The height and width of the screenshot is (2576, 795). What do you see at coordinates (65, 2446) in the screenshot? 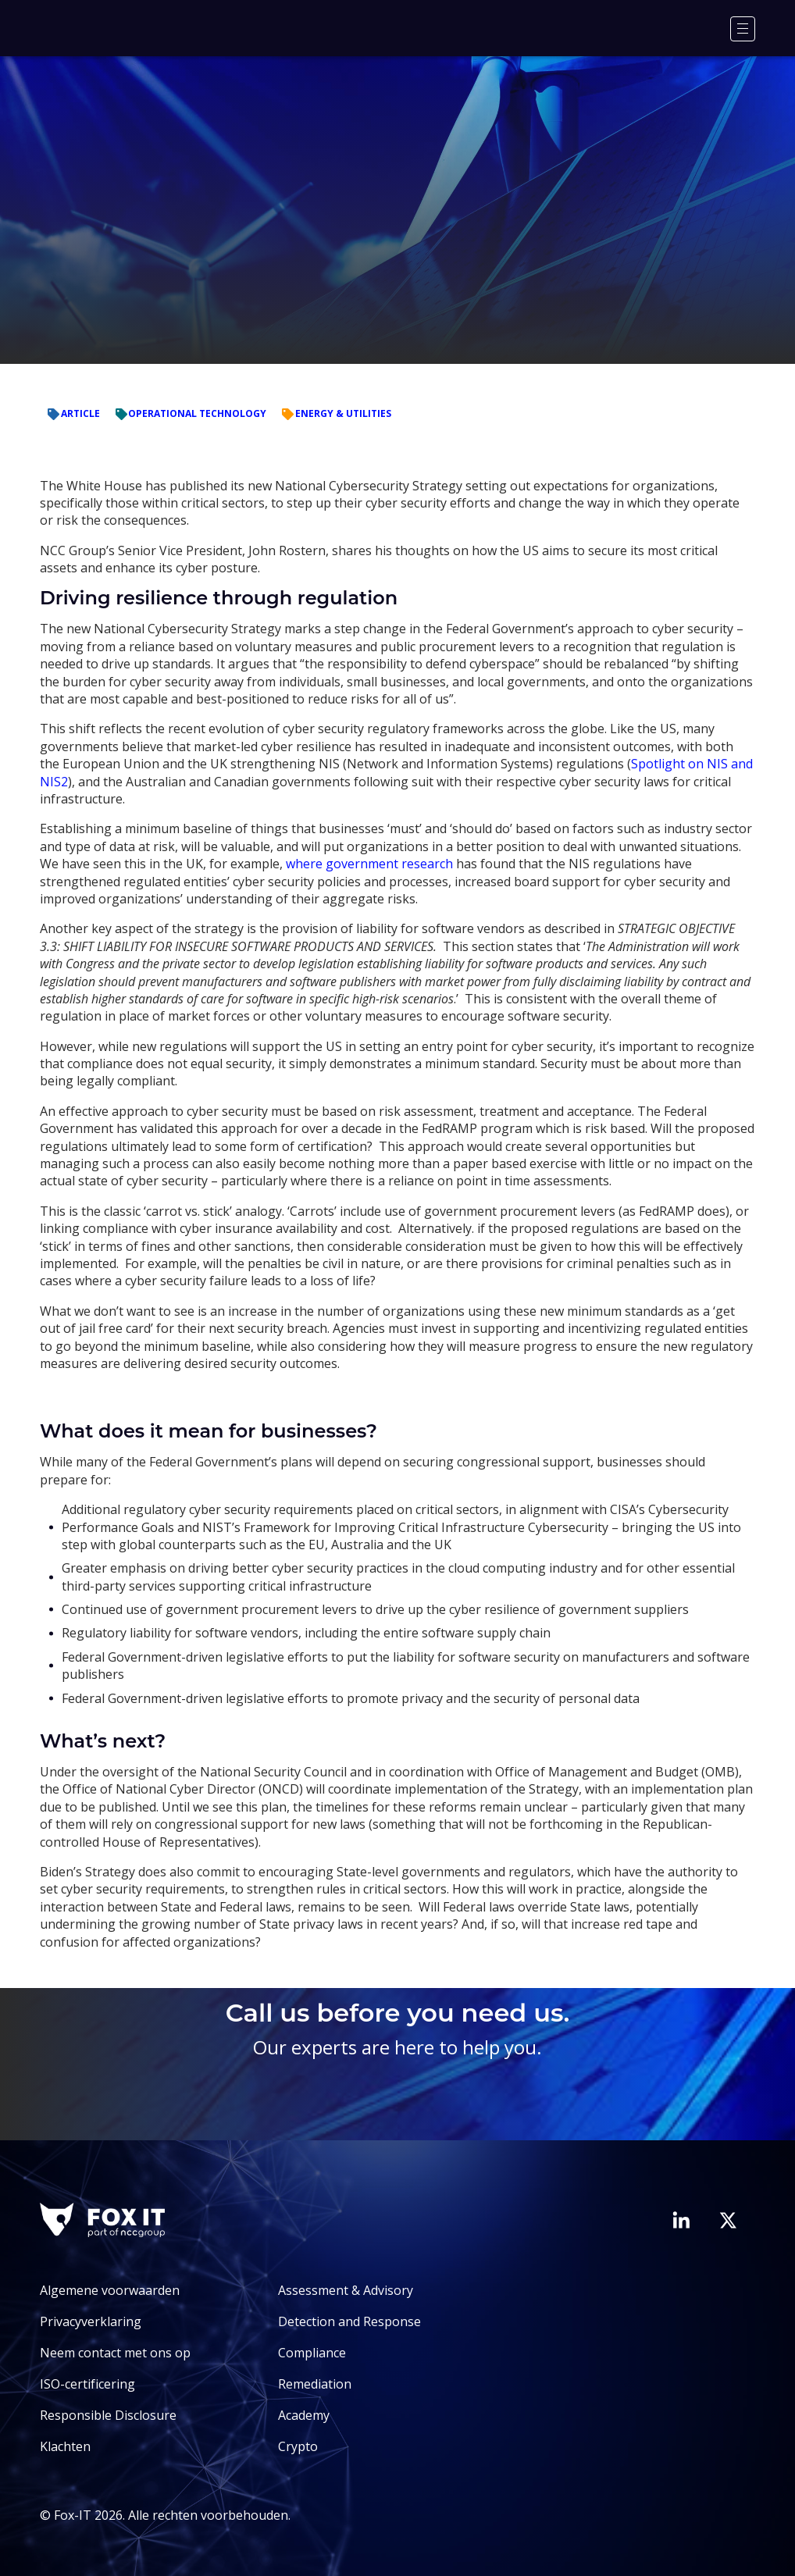
I see `Klachten` at bounding box center [65, 2446].